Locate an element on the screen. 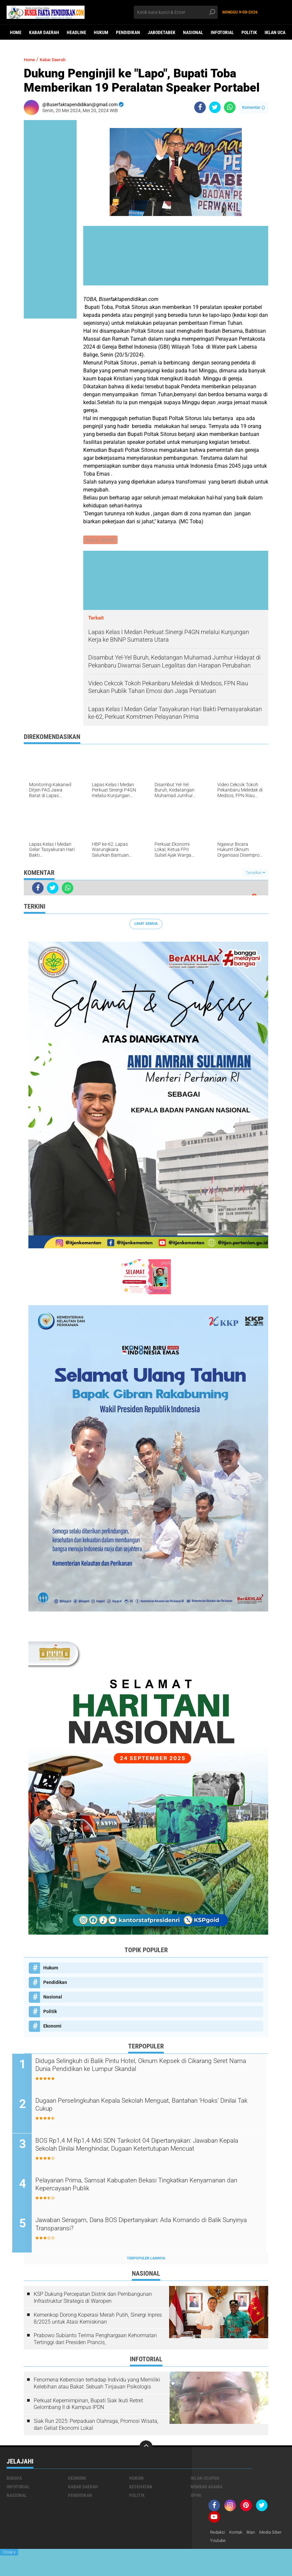 The image size is (292, 2576). youtube is located at coordinates (246, 2542).